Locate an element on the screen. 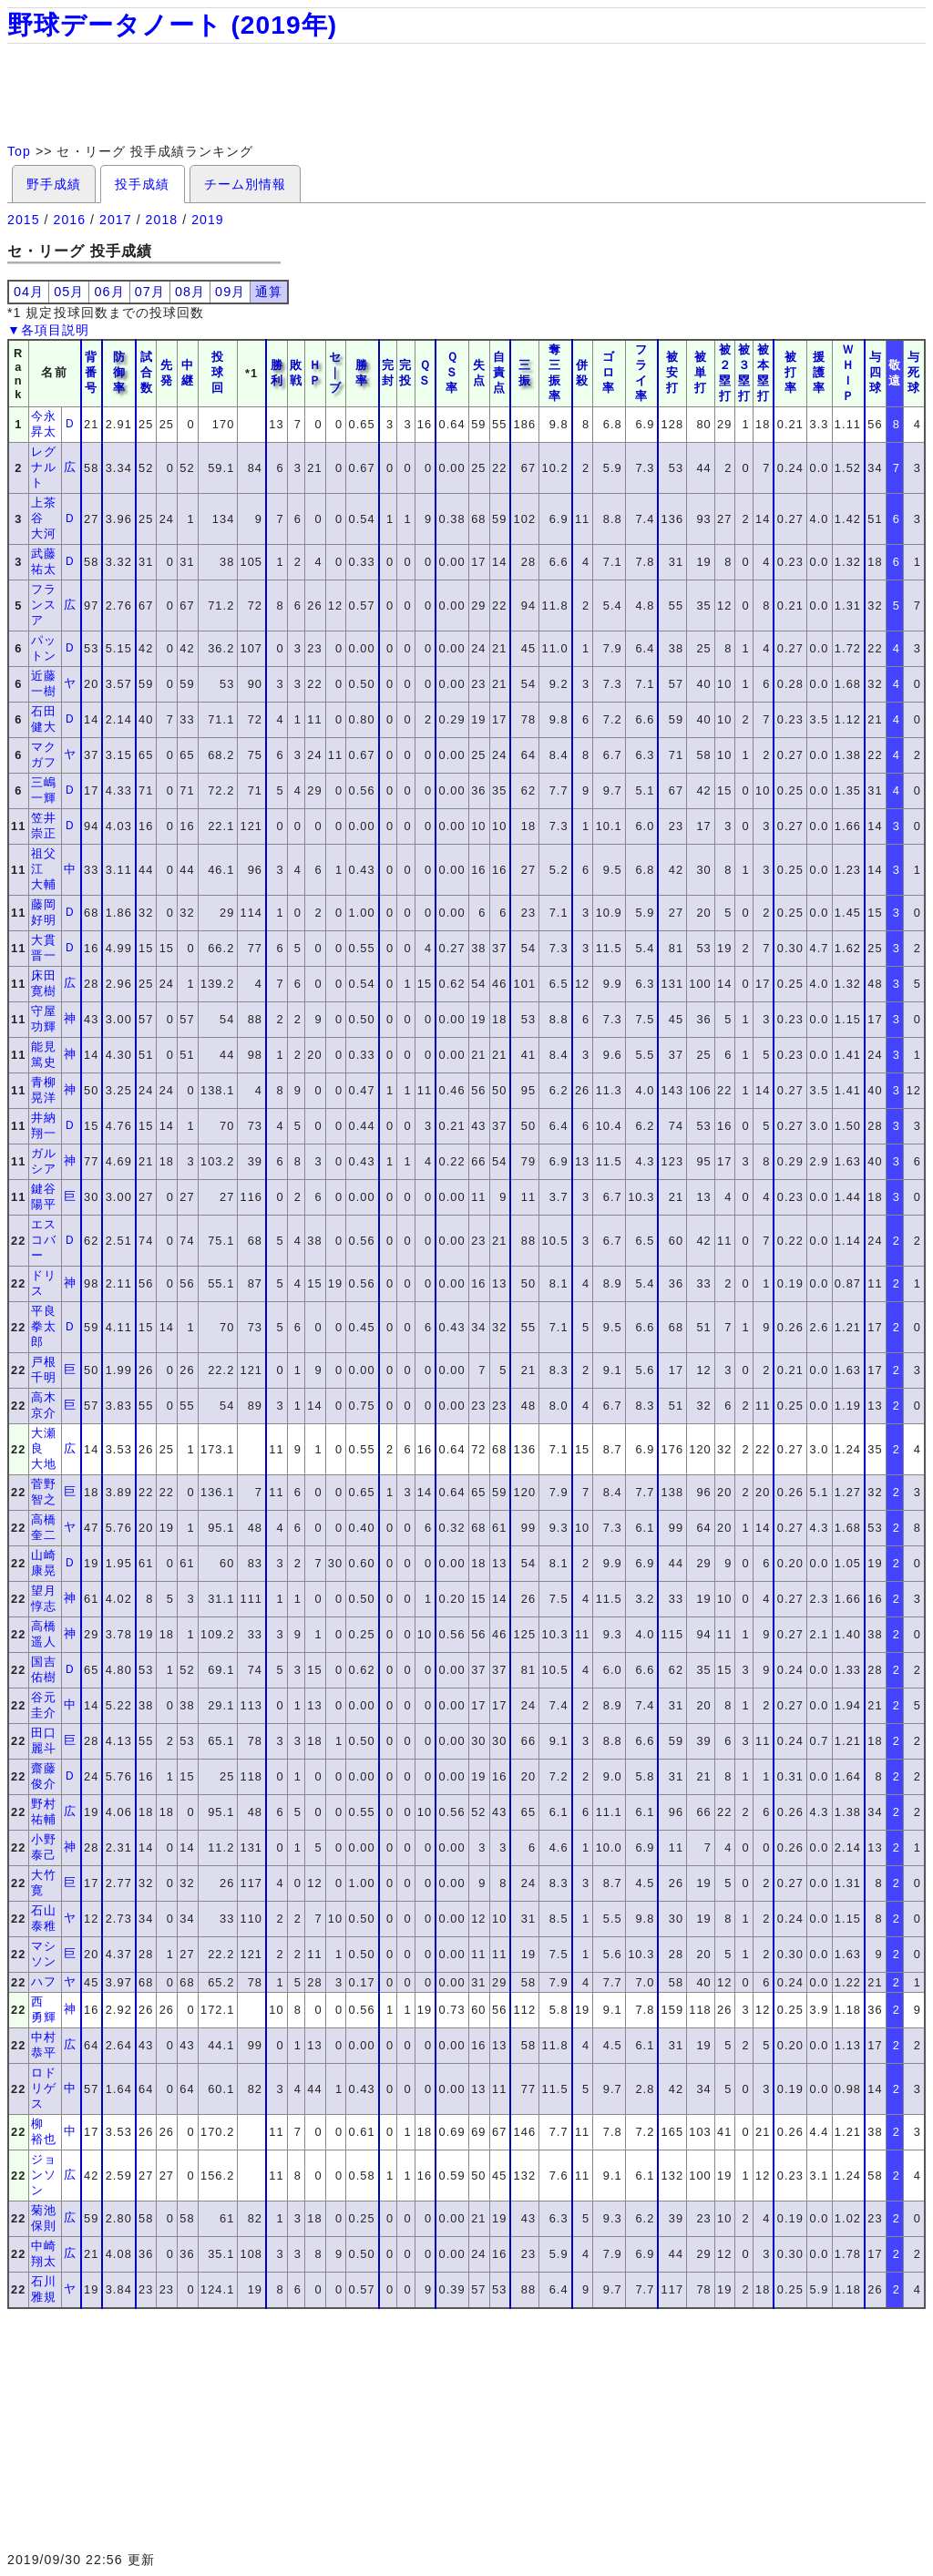 This screenshot has height=2576, width=933. 2015 is located at coordinates (23, 219).